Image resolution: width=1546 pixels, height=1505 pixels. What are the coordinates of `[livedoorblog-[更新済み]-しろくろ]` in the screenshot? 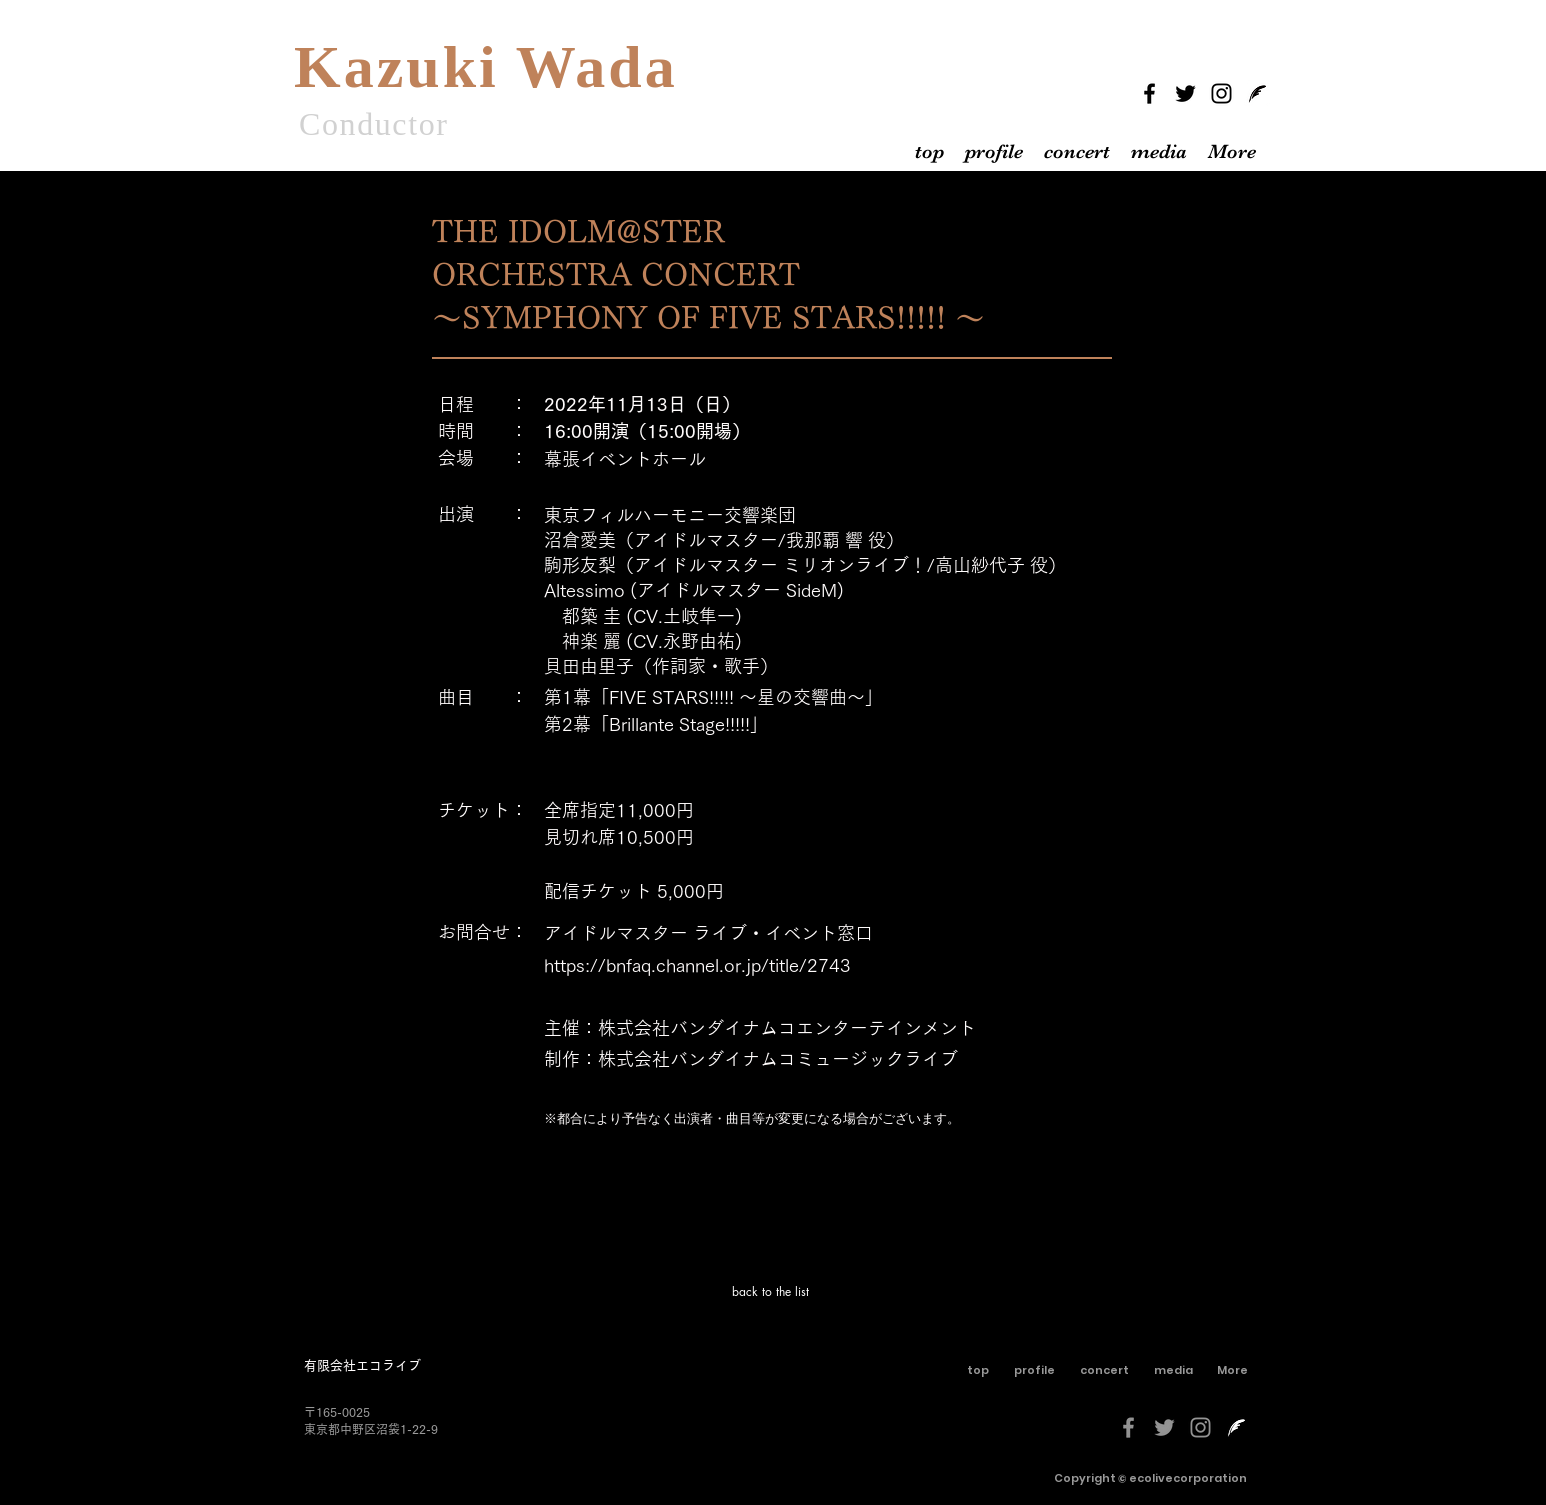 It's located at (1236, 1427).